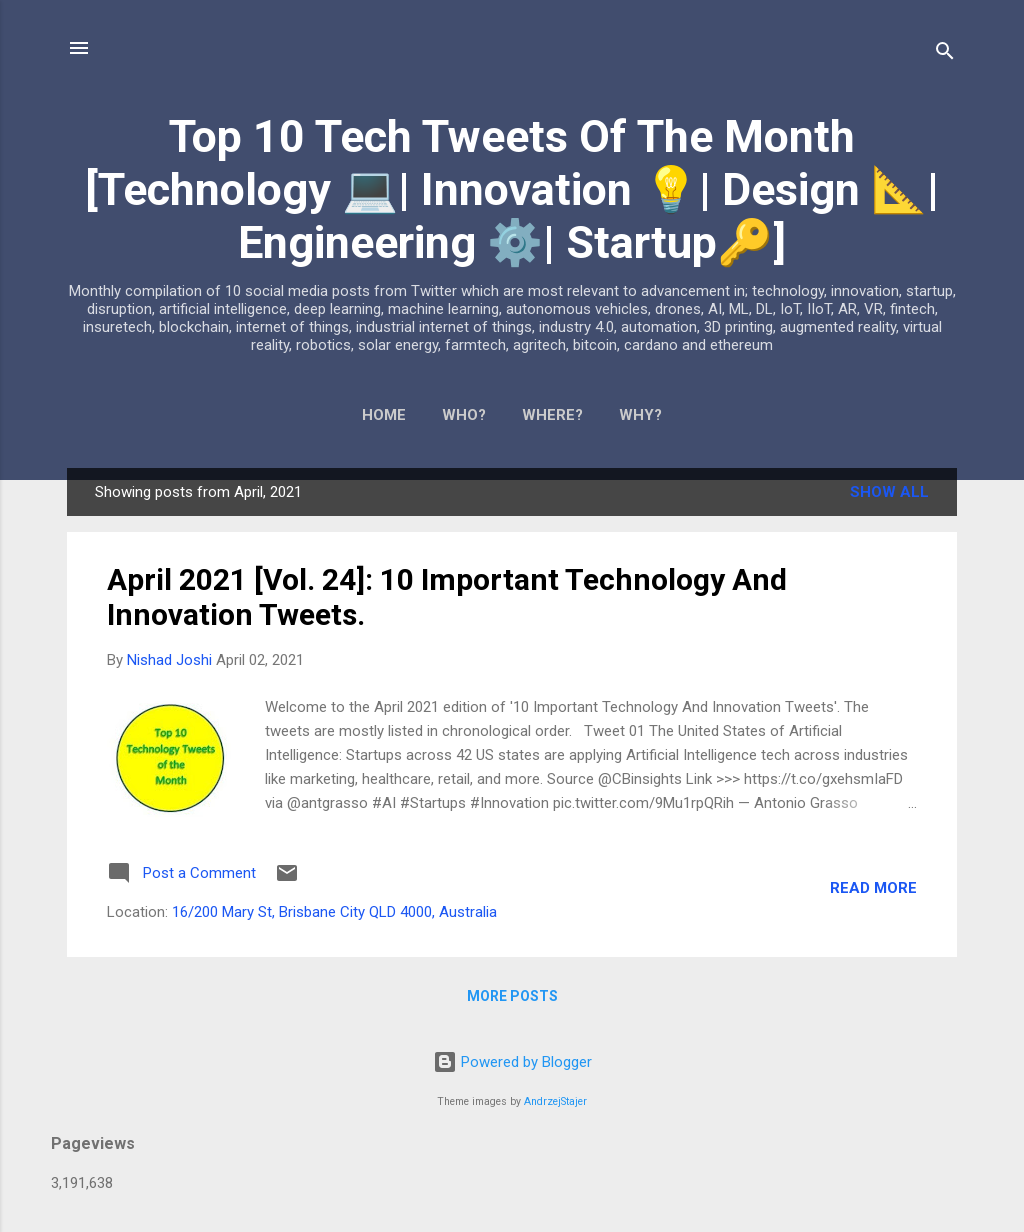  I want to click on AndrzejStajer, so click(555, 1101).